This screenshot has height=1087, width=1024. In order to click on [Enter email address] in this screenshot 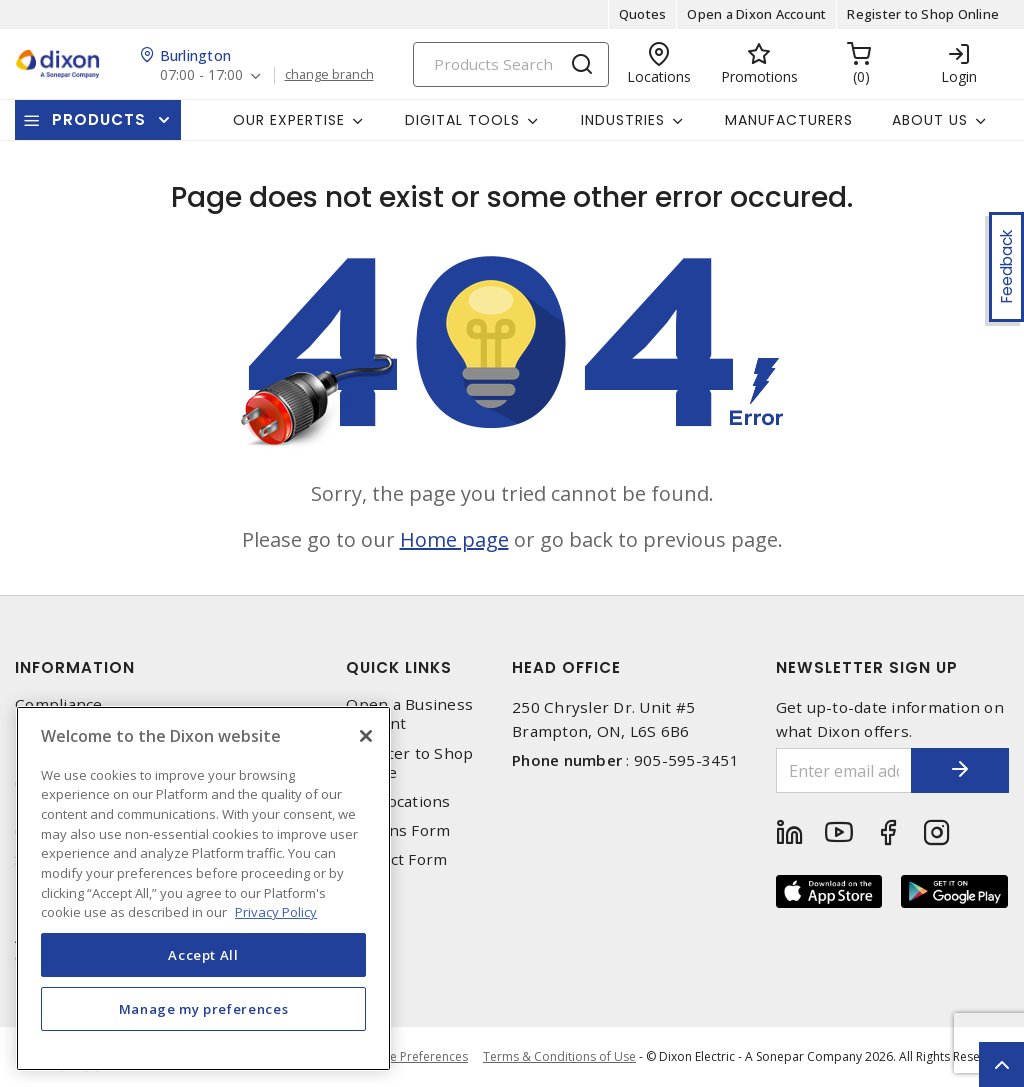, I will do `click(843, 770)`.